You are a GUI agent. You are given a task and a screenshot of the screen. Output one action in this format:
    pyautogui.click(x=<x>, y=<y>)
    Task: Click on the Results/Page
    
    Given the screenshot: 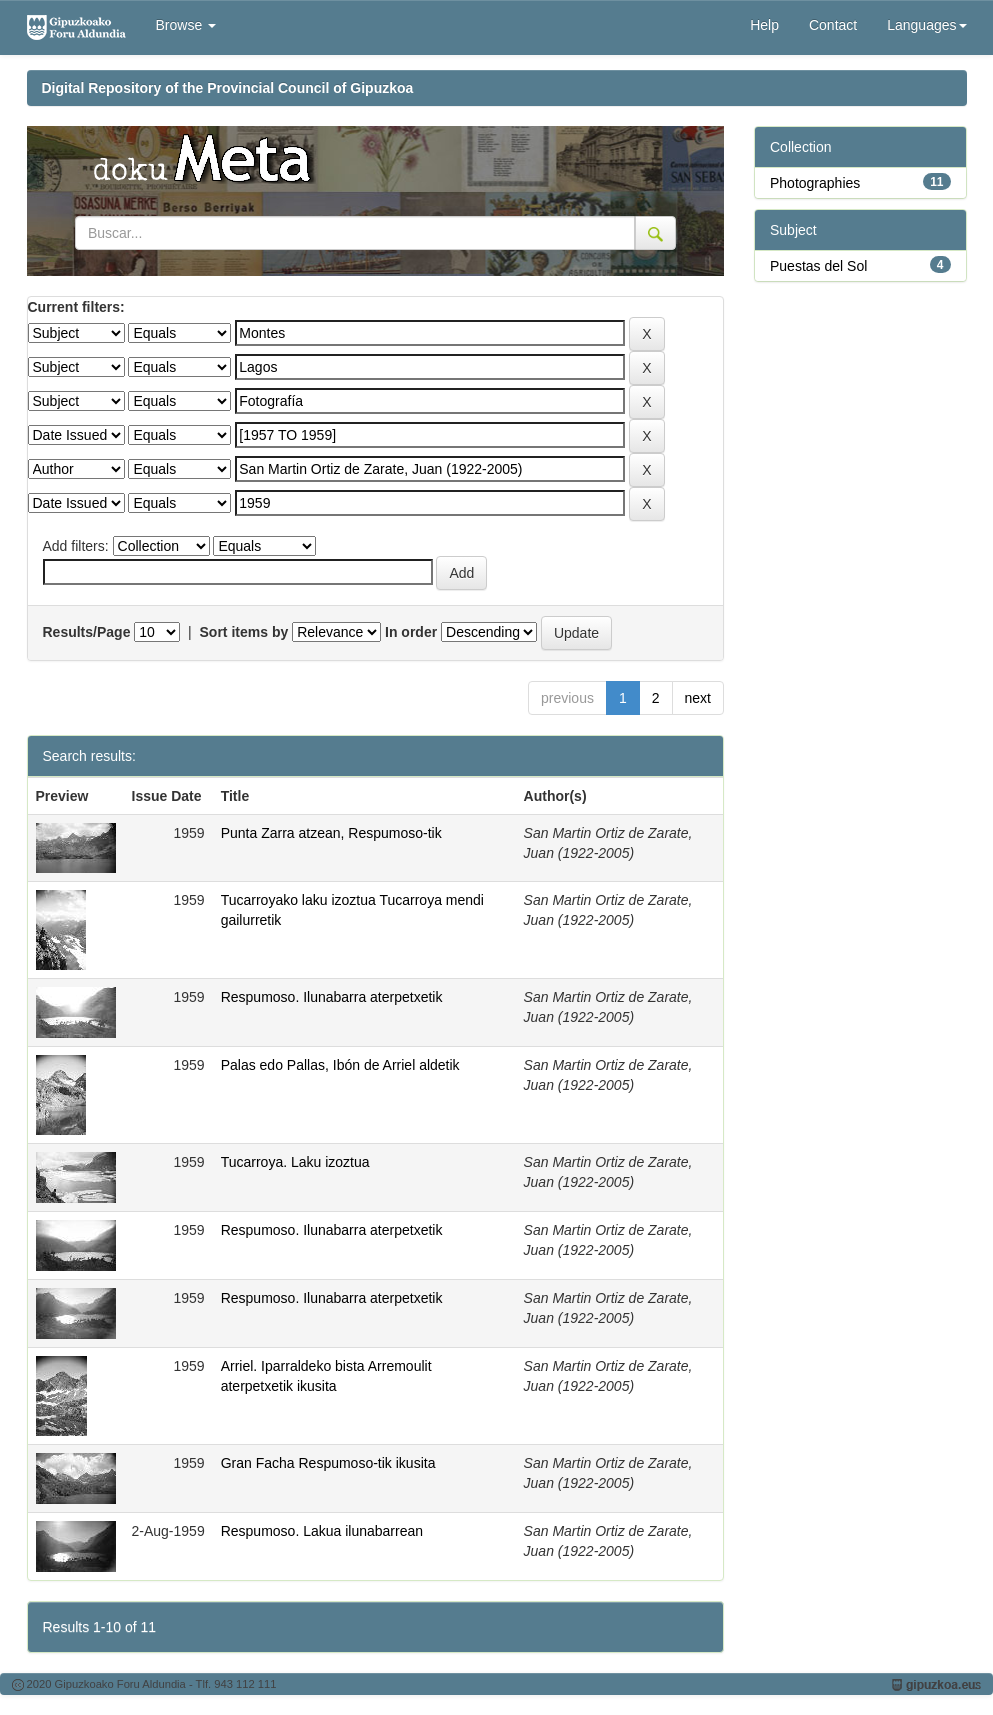 What is the action you would take?
    pyautogui.click(x=87, y=632)
    